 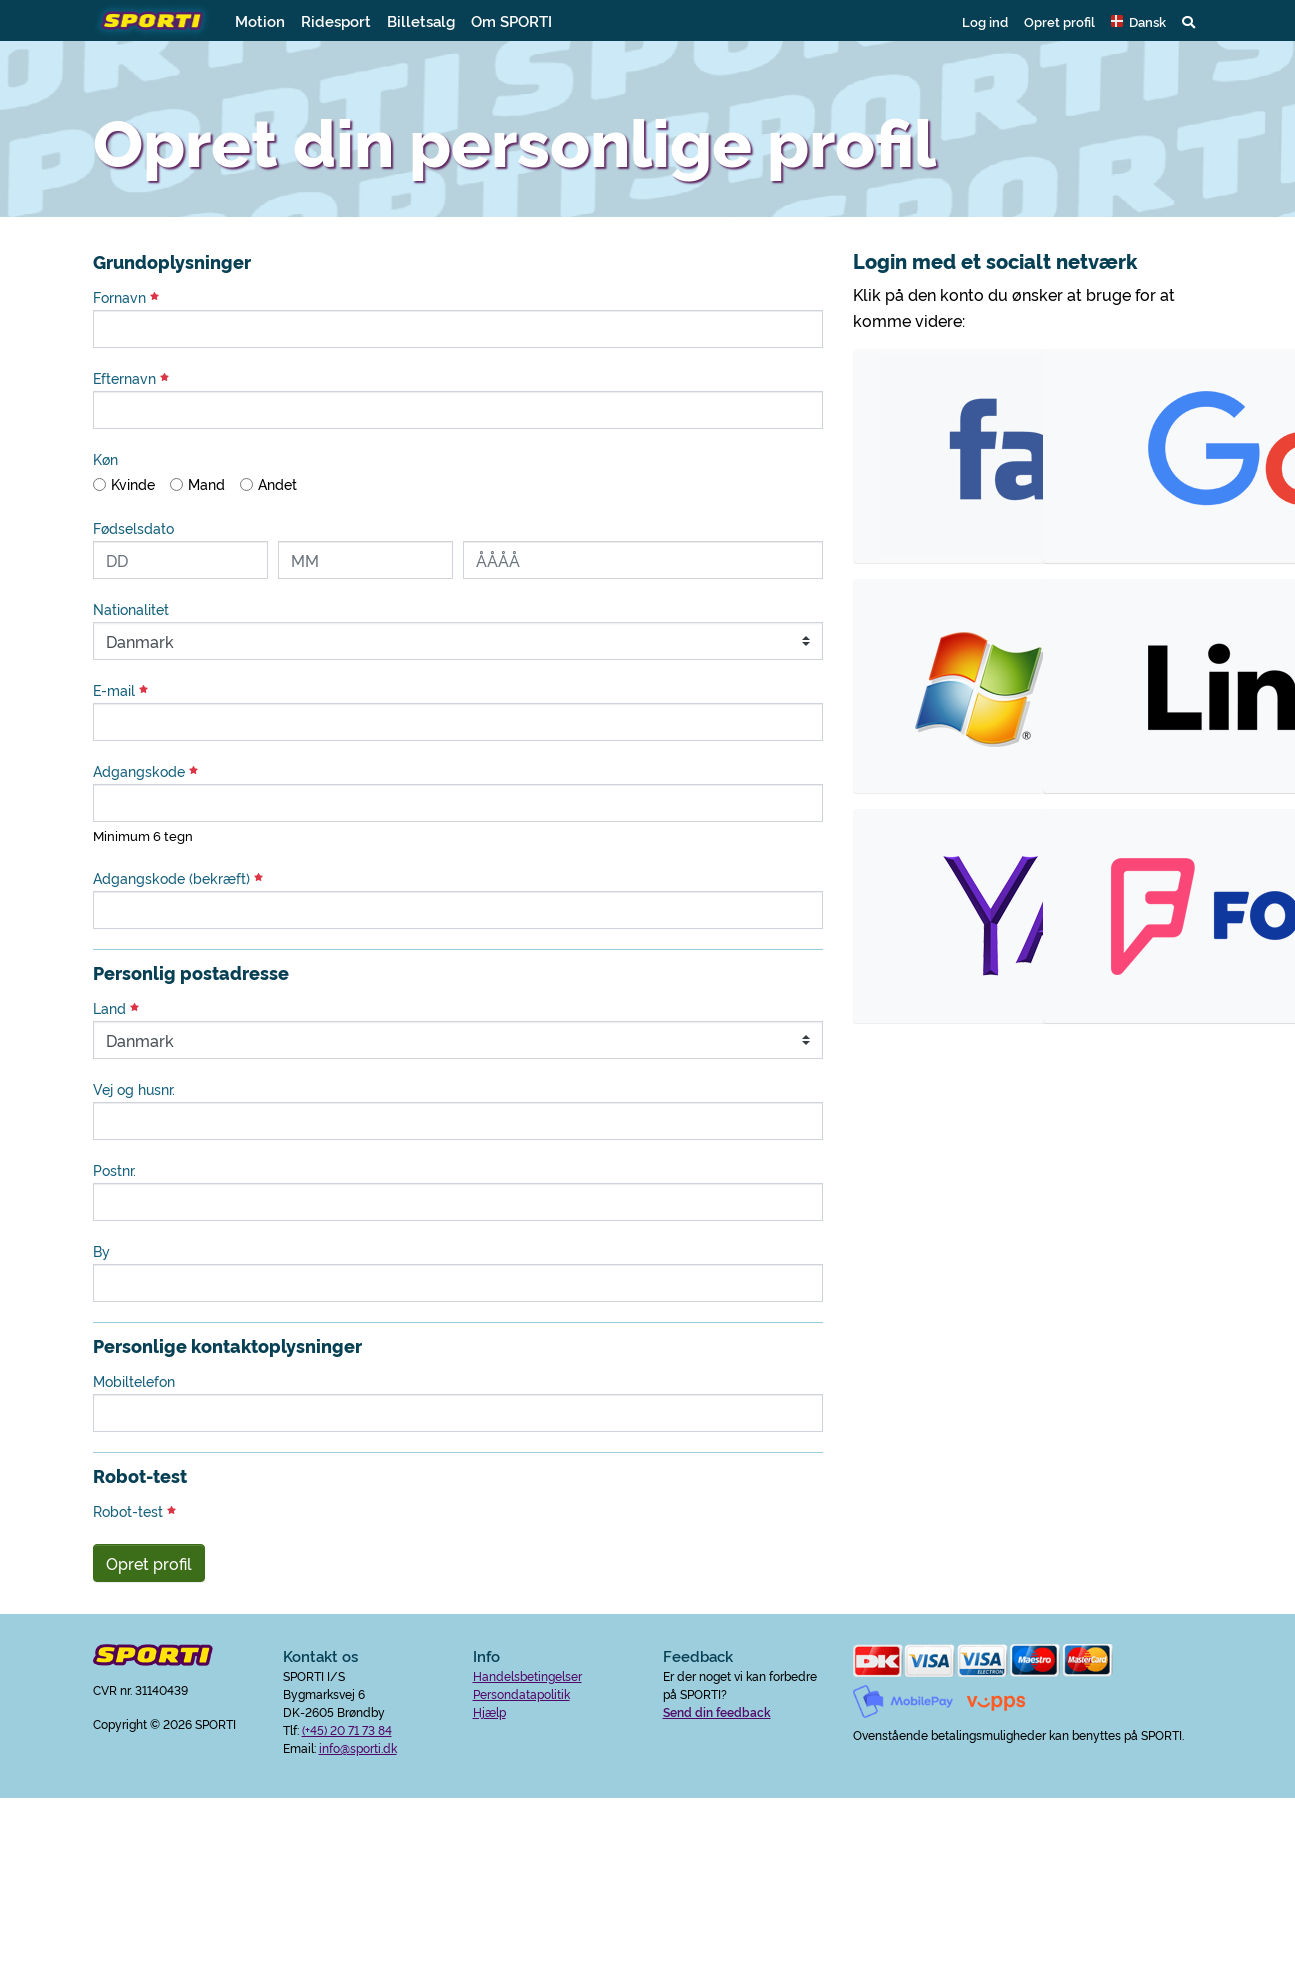 What do you see at coordinates (511, 20) in the screenshot?
I see `Om SPORTI` at bounding box center [511, 20].